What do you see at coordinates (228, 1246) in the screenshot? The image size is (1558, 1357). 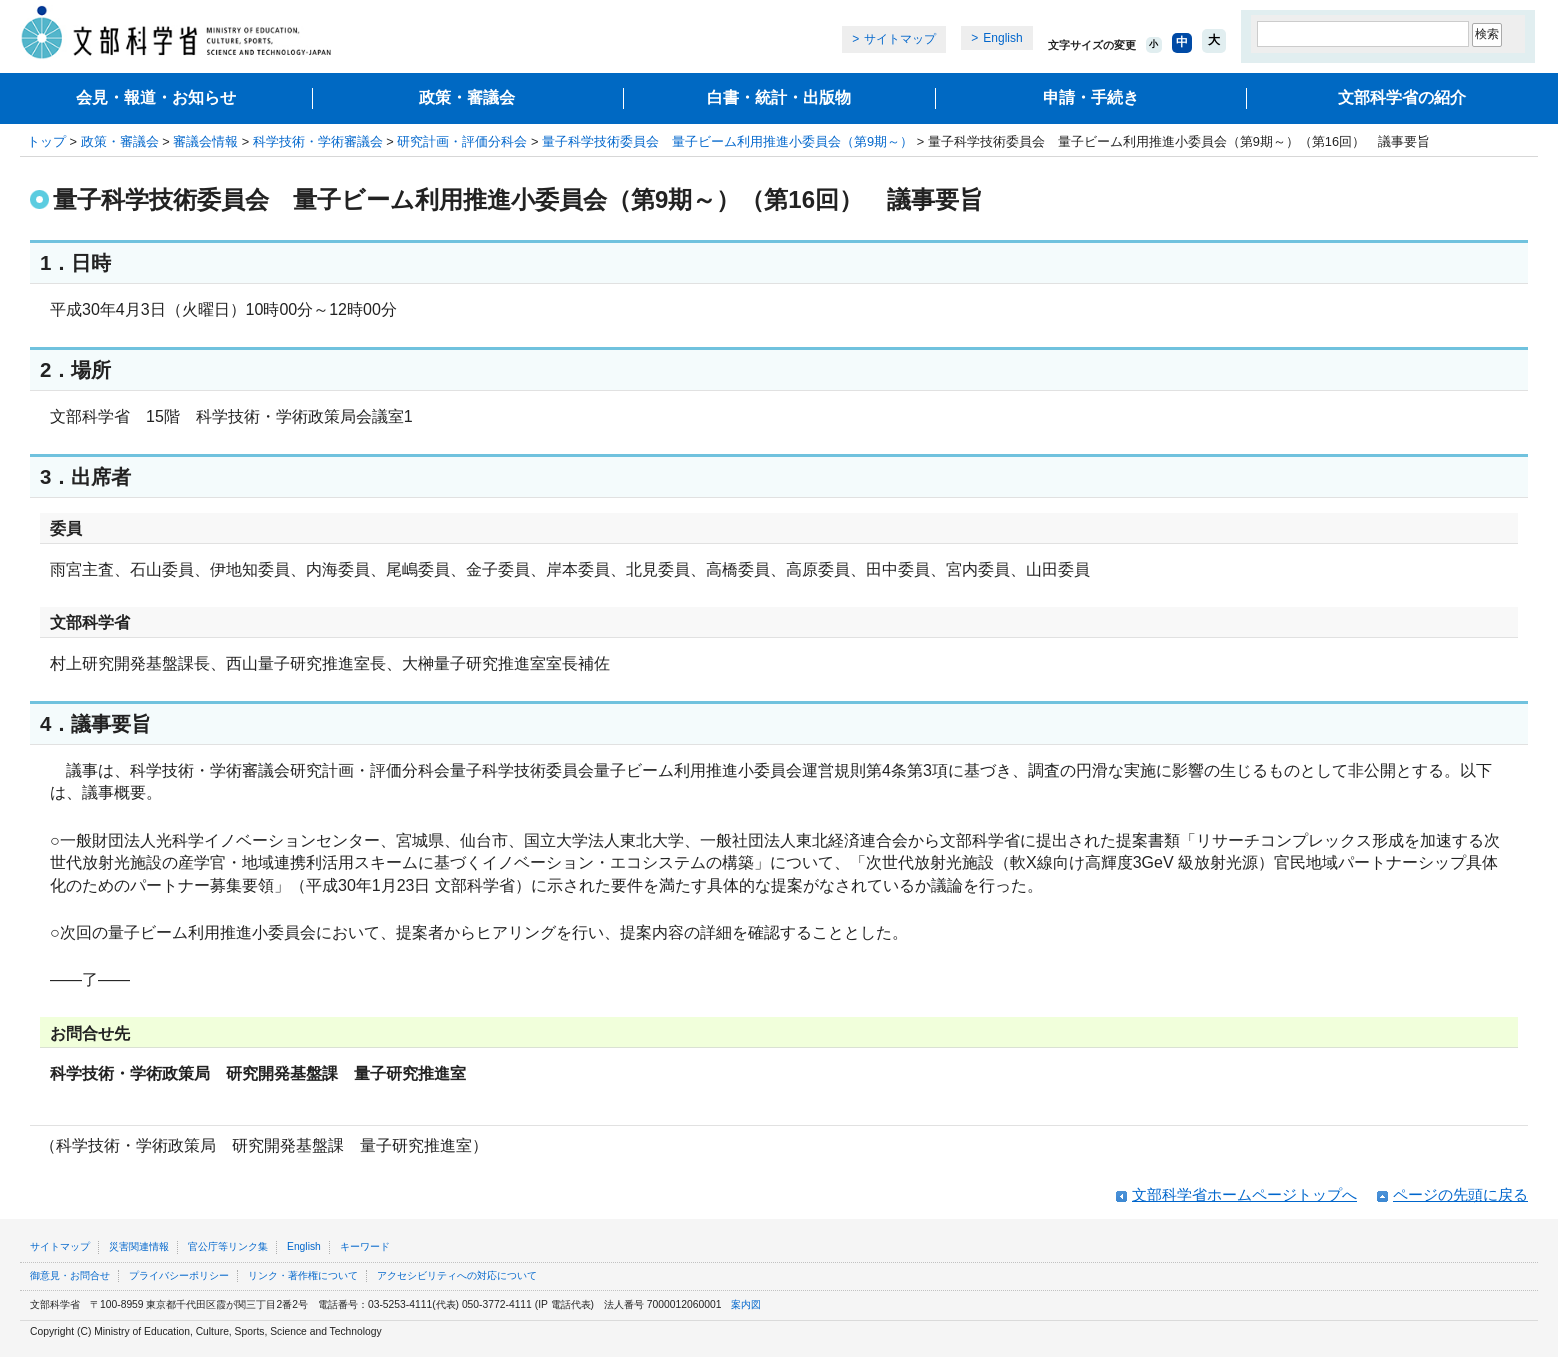 I see `官公庁等リンク集` at bounding box center [228, 1246].